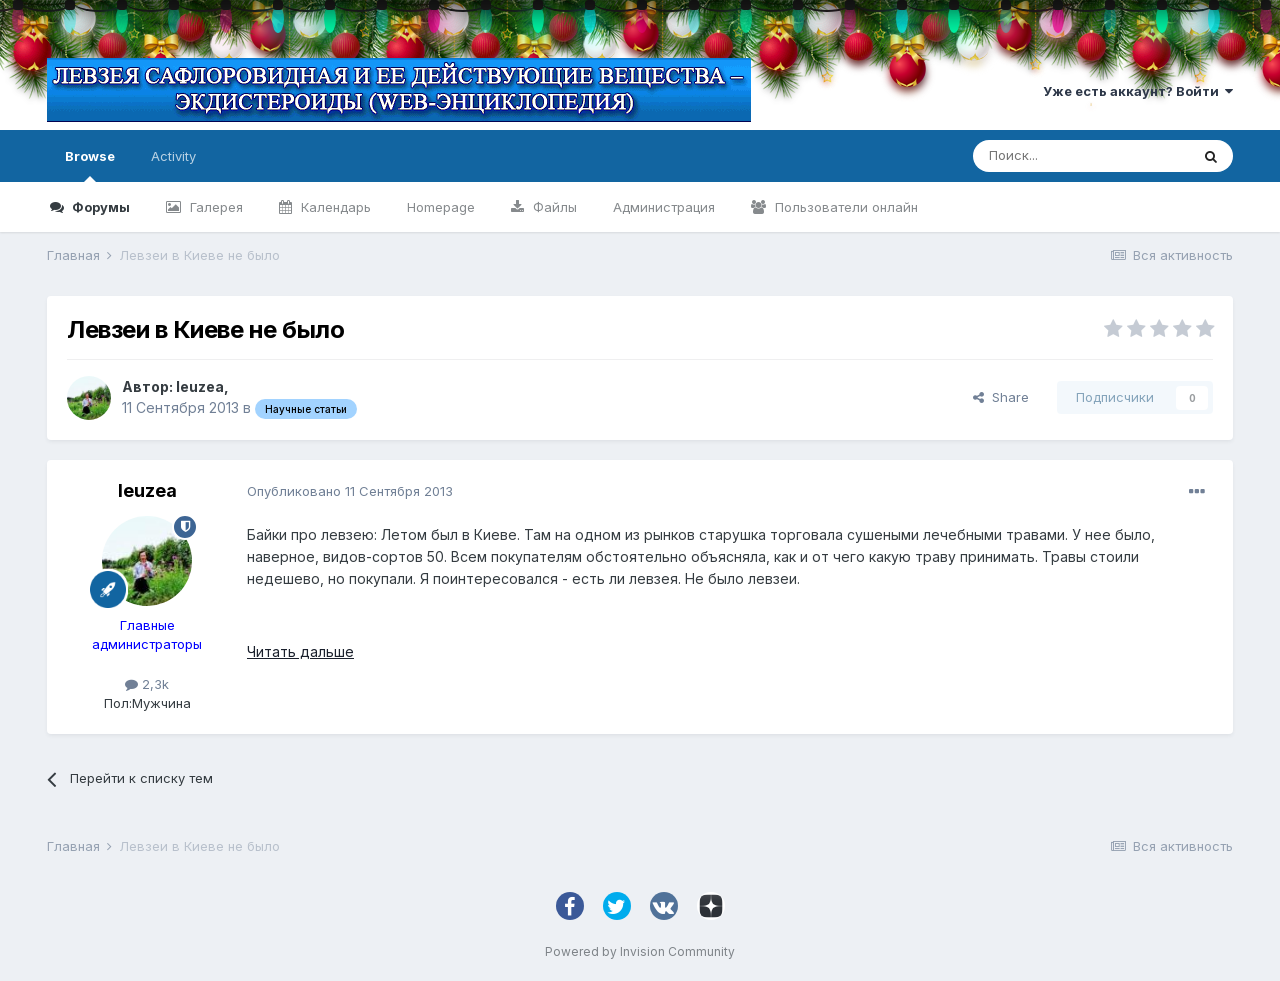 This screenshot has width=1280, height=981. What do you see at coordinates (1081, 156) in the screenshot?
I see `[Поиск]` at bounding box center [1081, 156].